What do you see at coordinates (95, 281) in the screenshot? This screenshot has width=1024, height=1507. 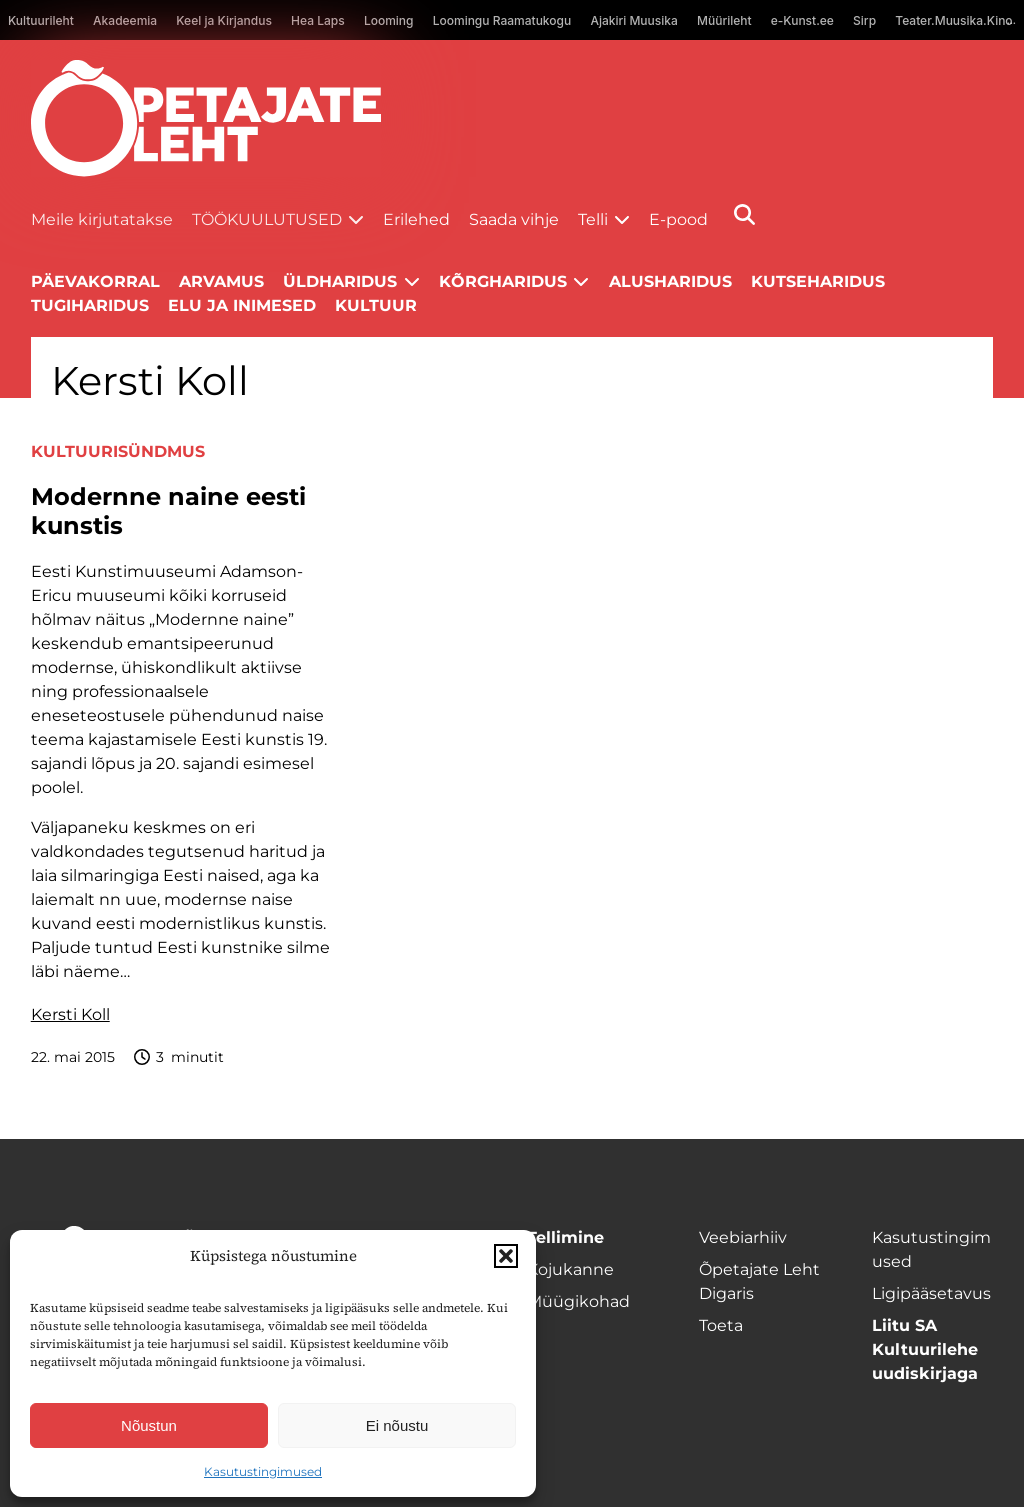 I see `Päevakorral` at bounding box center [95, 281].